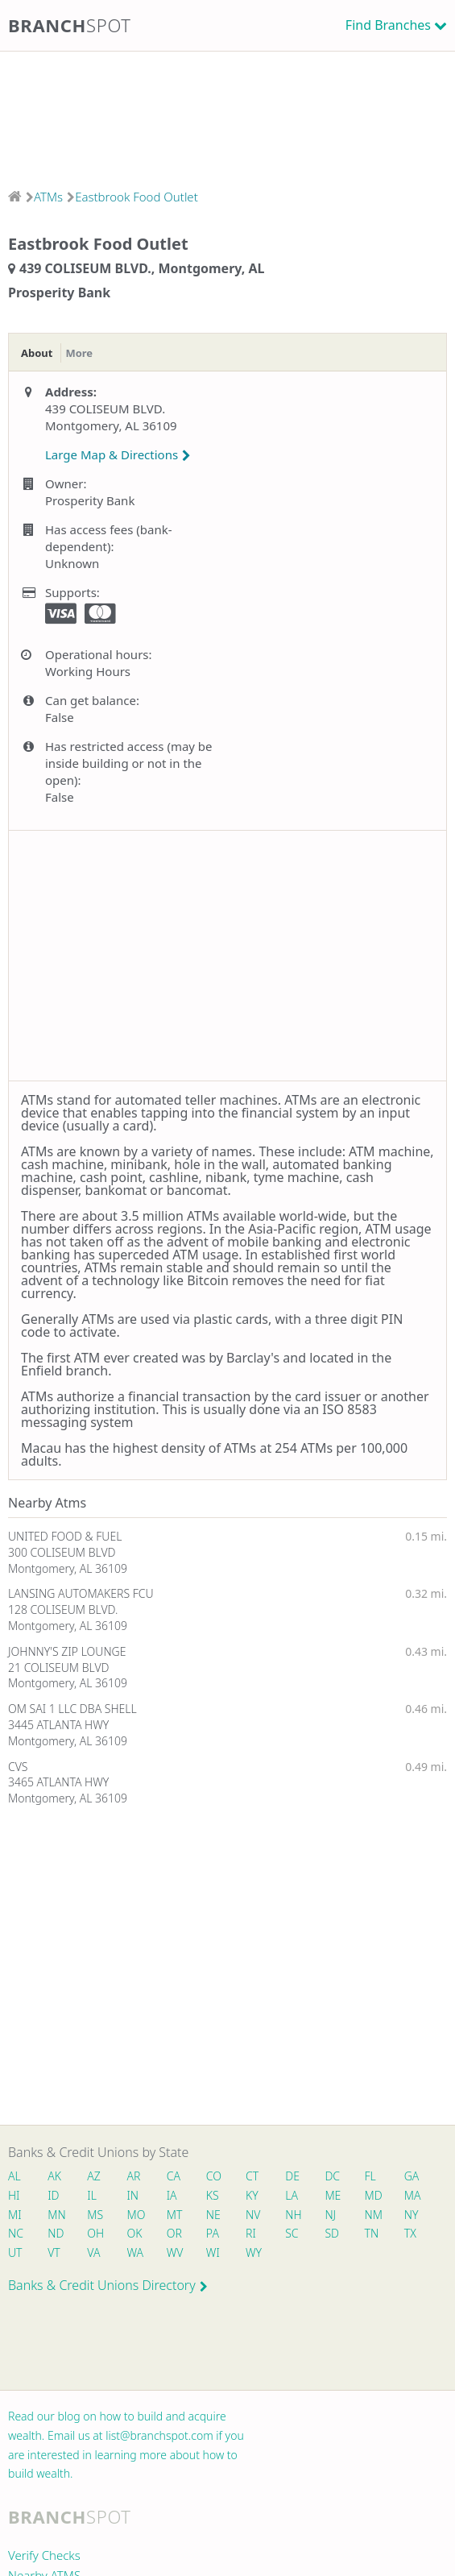 The width and height of the screenshot is (455, 2576). Describe the element at coordinates (81, 1593) in the screenshot. I see `LANSING AUTOMAKERS FCU` at that location.